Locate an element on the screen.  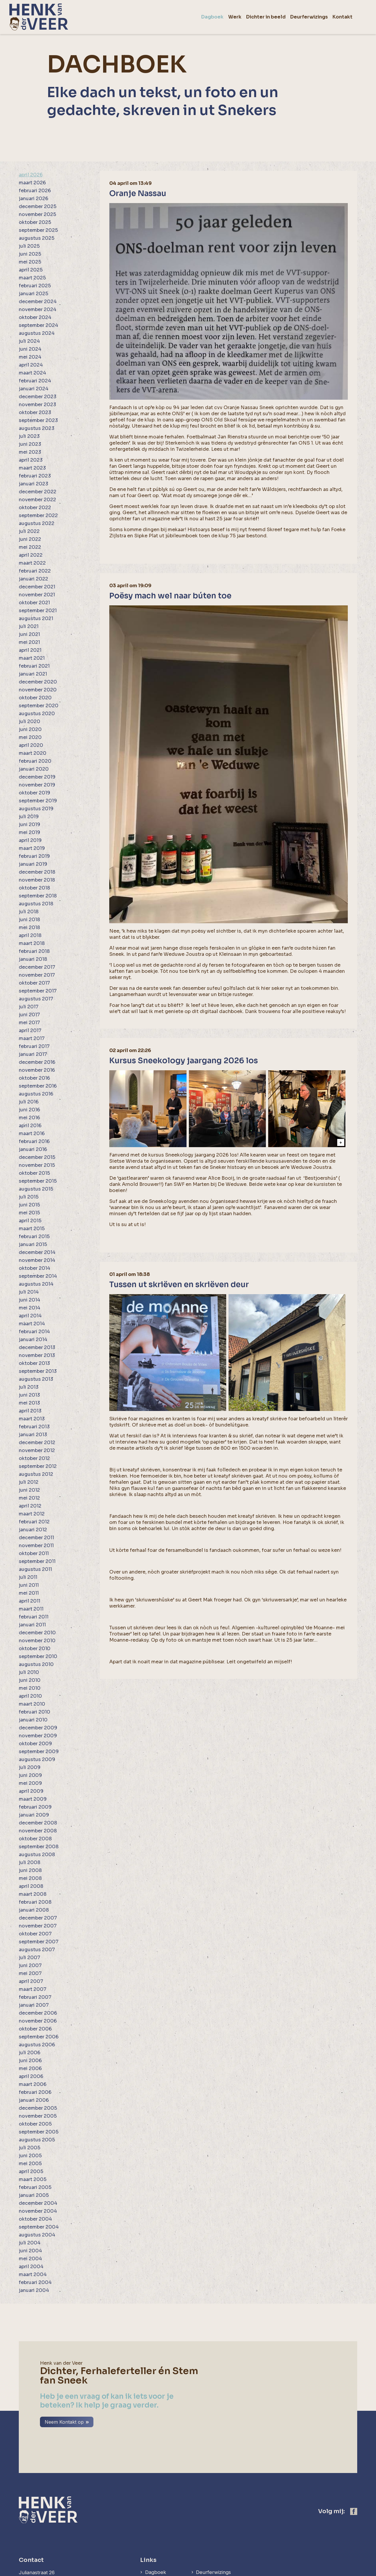
november 2019 is located at coordinates (37, 785).